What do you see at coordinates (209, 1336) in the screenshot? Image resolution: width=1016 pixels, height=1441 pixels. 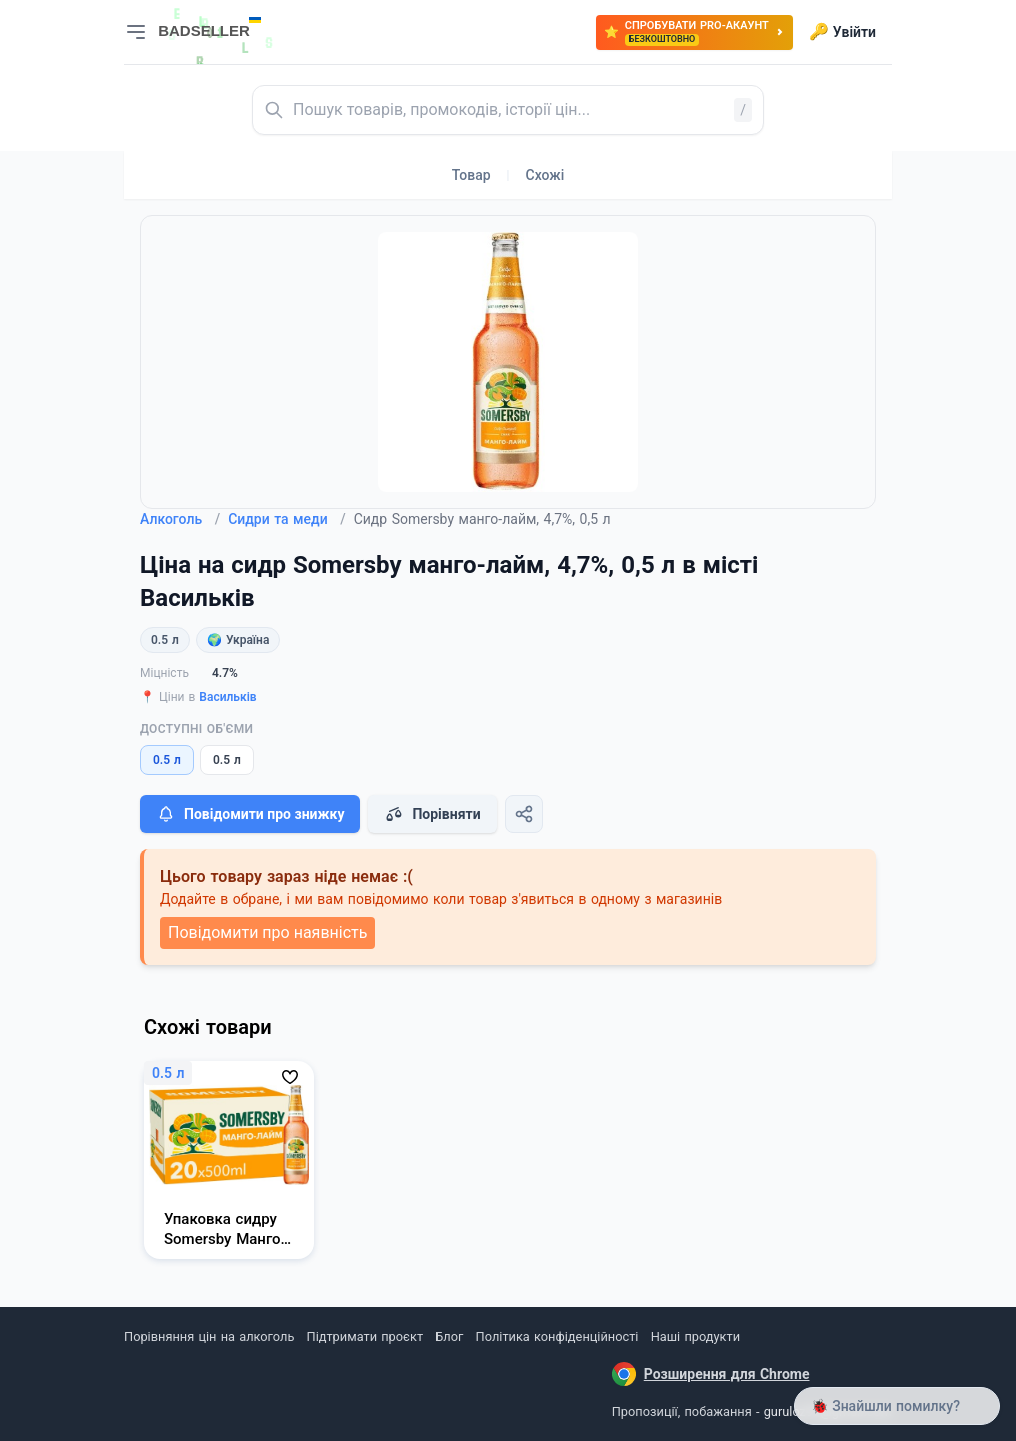 I see `Порівняння цін на алкоголь` at bounding box center [209, 1336].